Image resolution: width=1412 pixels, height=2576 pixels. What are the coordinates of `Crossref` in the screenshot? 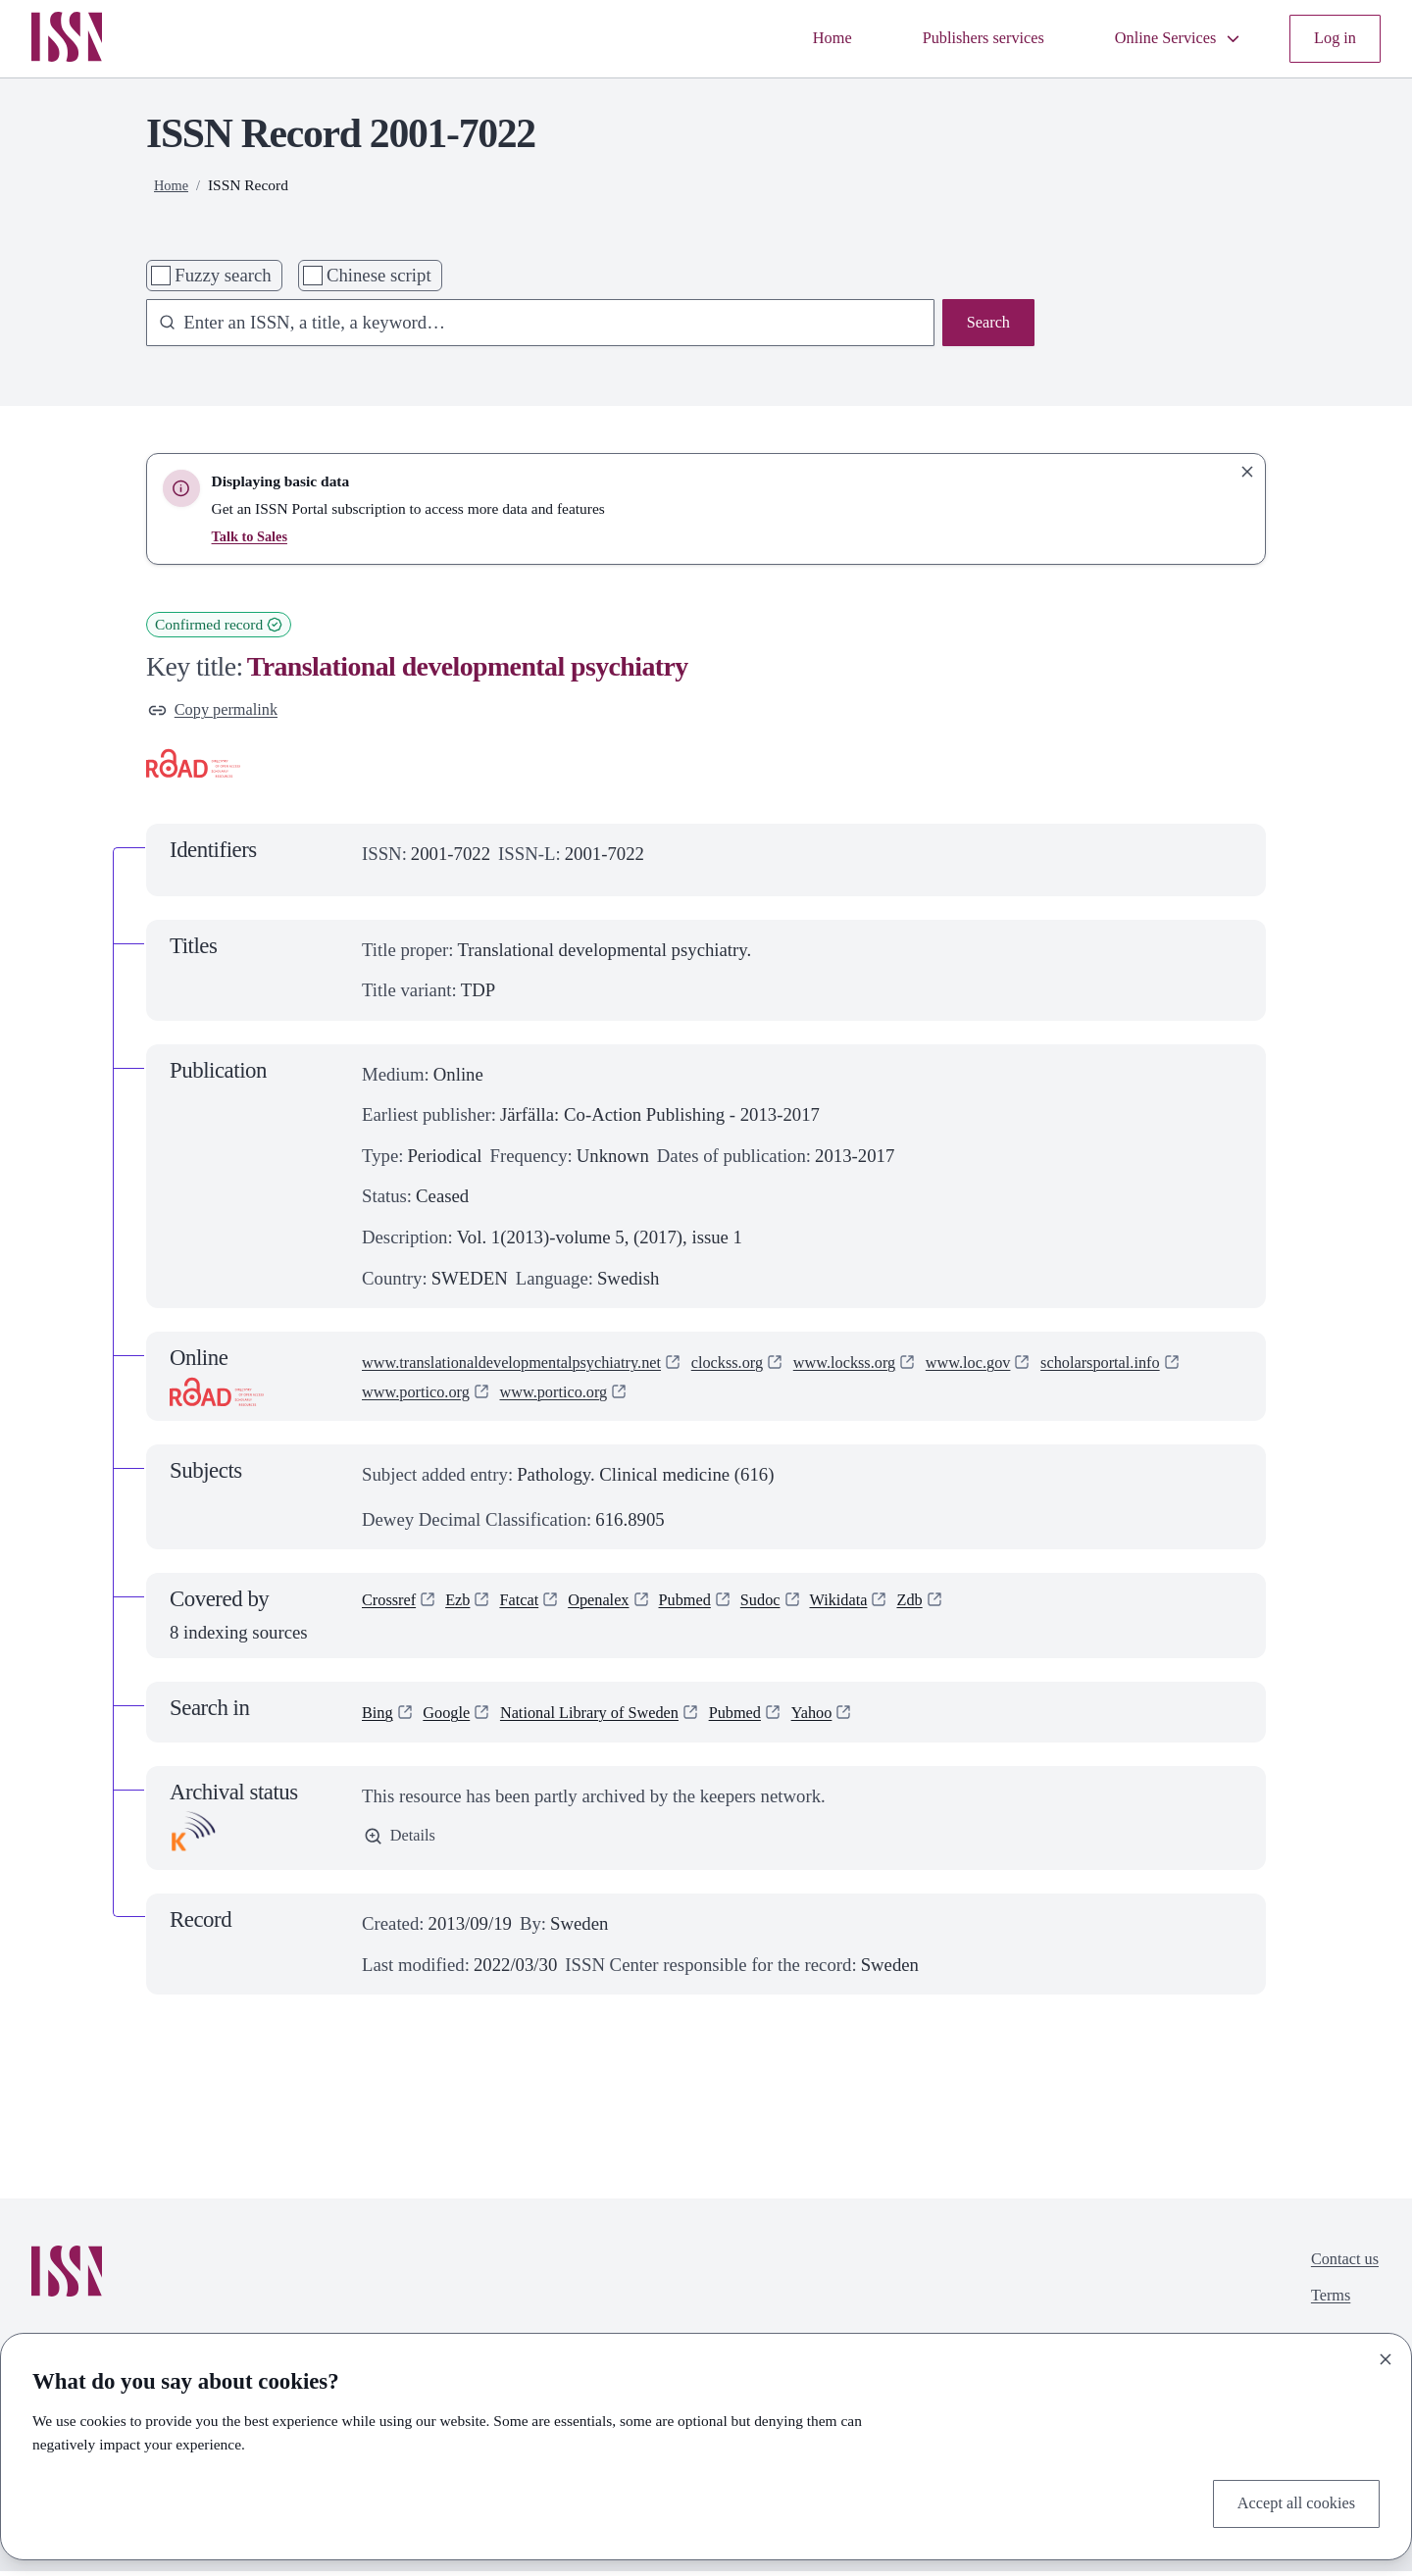 It's located at (393, 1607).